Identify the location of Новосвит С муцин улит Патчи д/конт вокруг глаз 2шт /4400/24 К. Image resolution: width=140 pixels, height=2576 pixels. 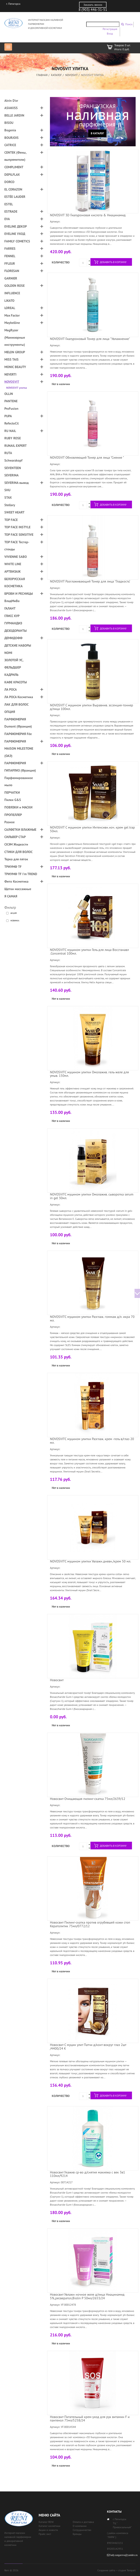
(88, 2046).